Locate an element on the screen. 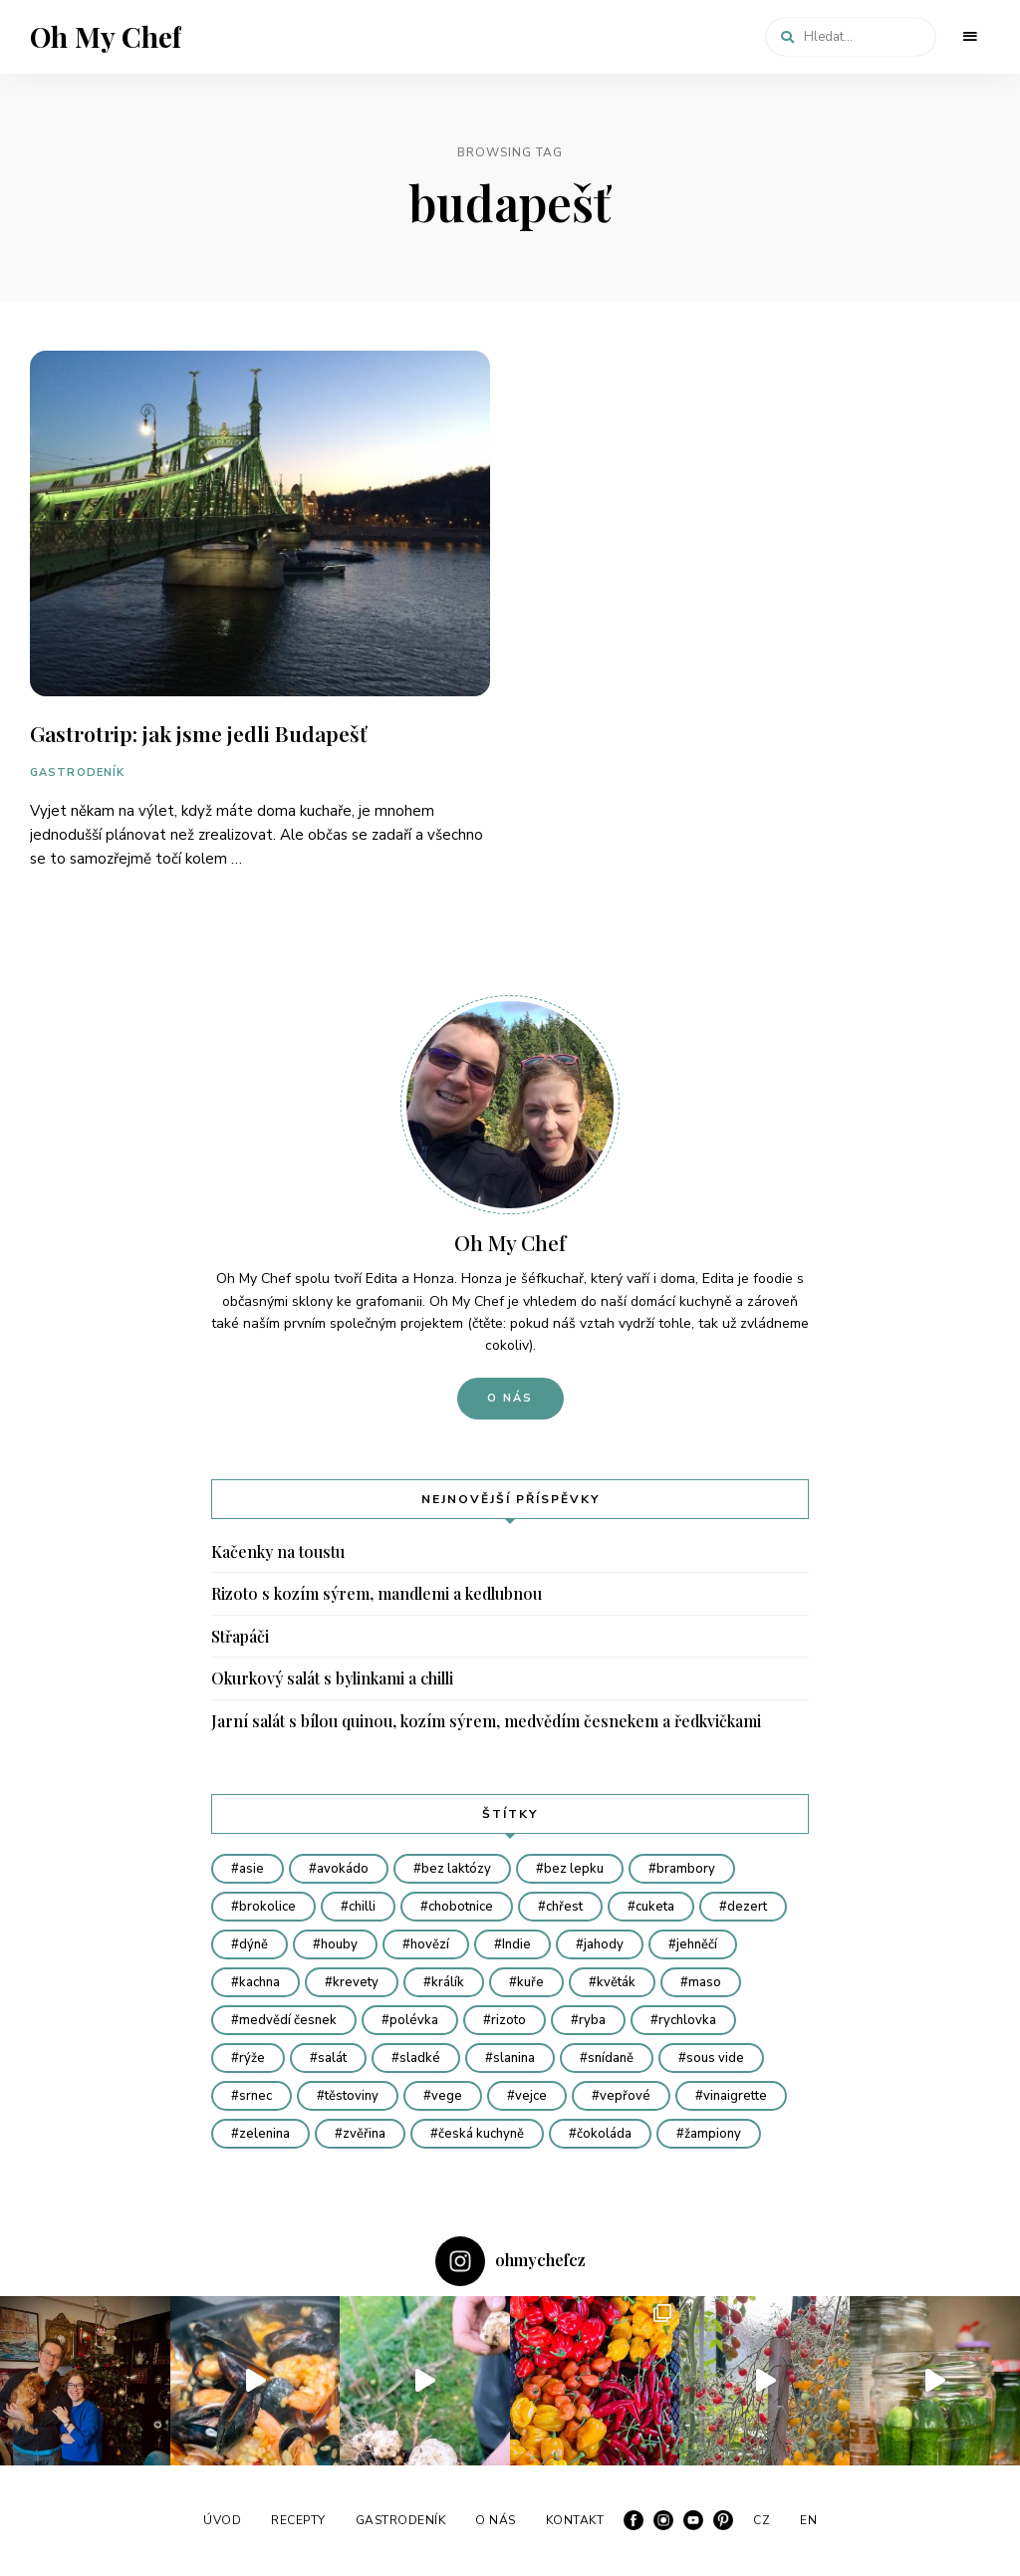 Image resolution: width=1020 pixels, height=2576 pixels. ÚVOD is located at coordinates (222, 2520).